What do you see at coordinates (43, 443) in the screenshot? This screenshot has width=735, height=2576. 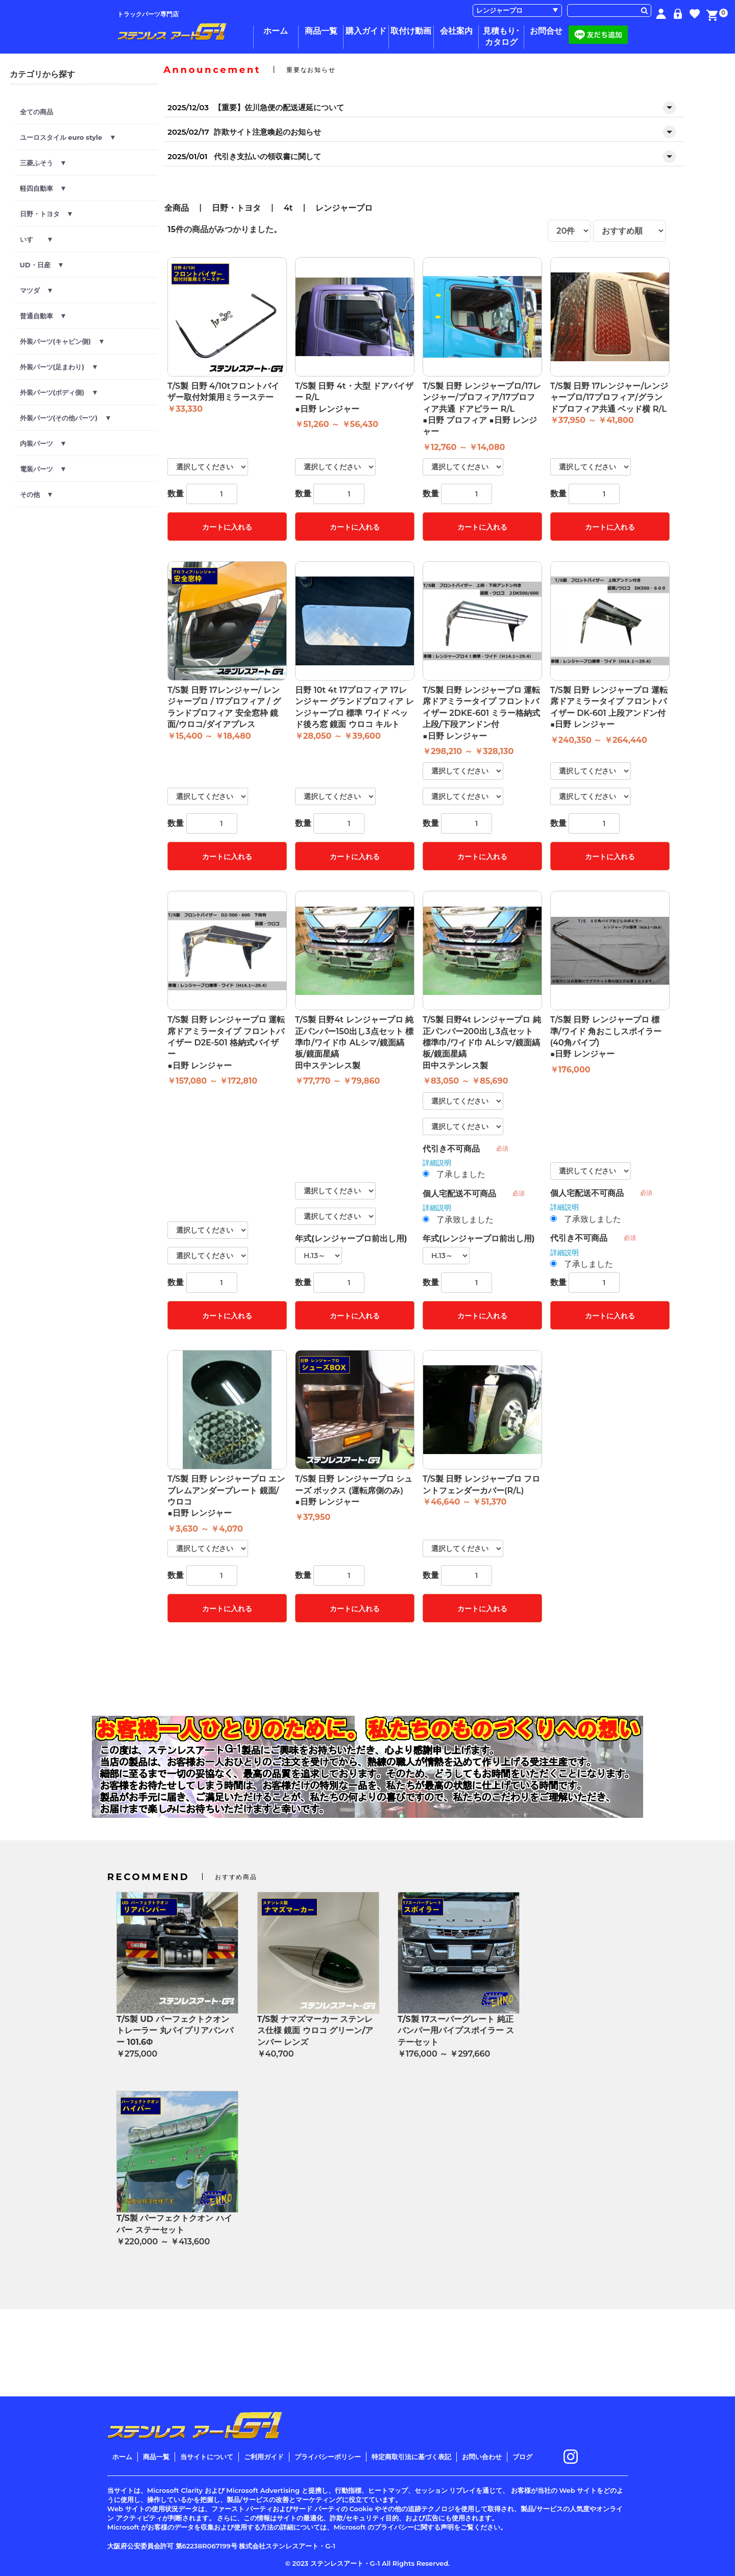 I see `内装パーツ` at bounding box center [43, 443].